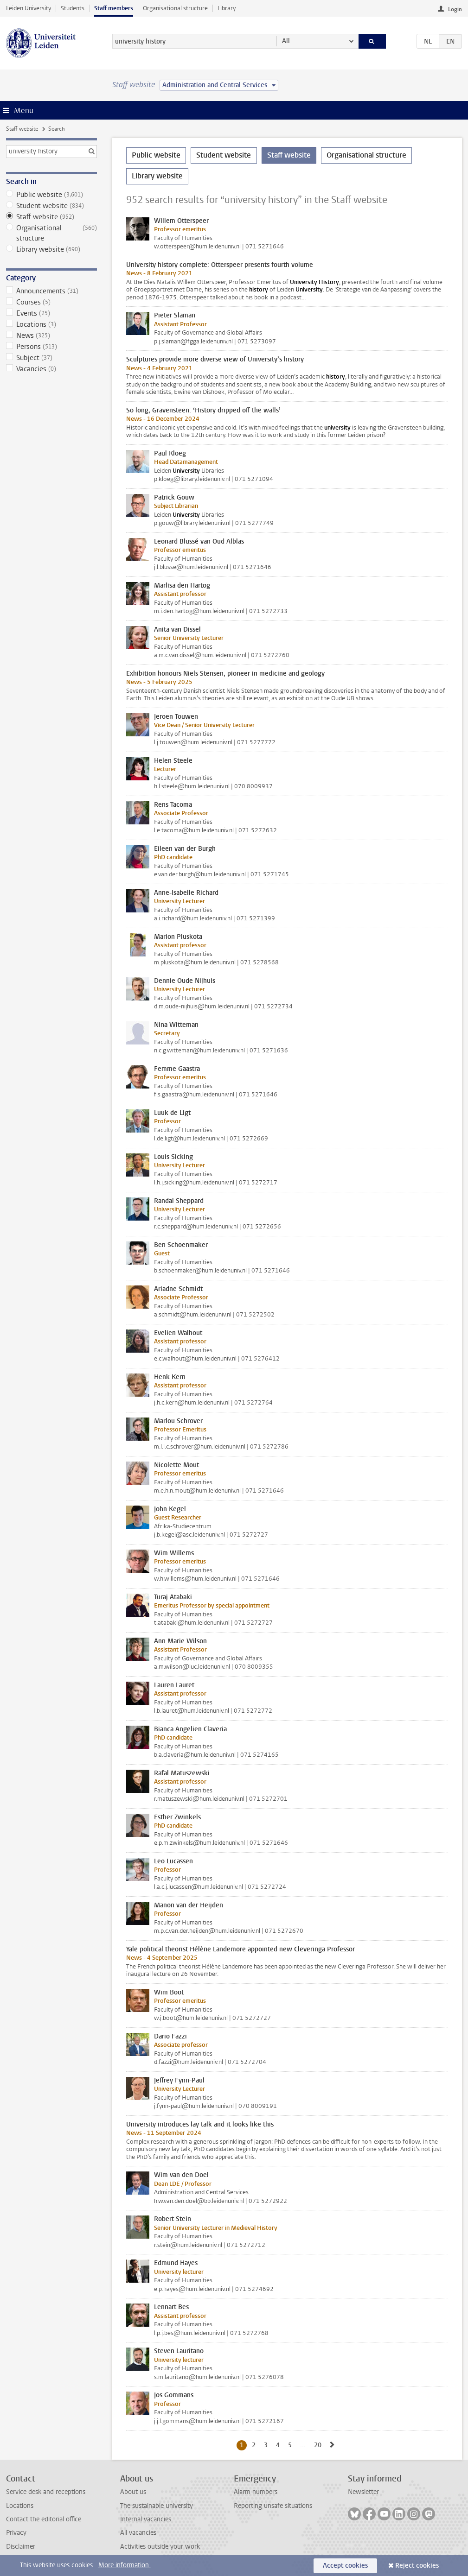 The width and height of the screenshot is (468, 2576). I want to click on Courses, so click(51, 302).